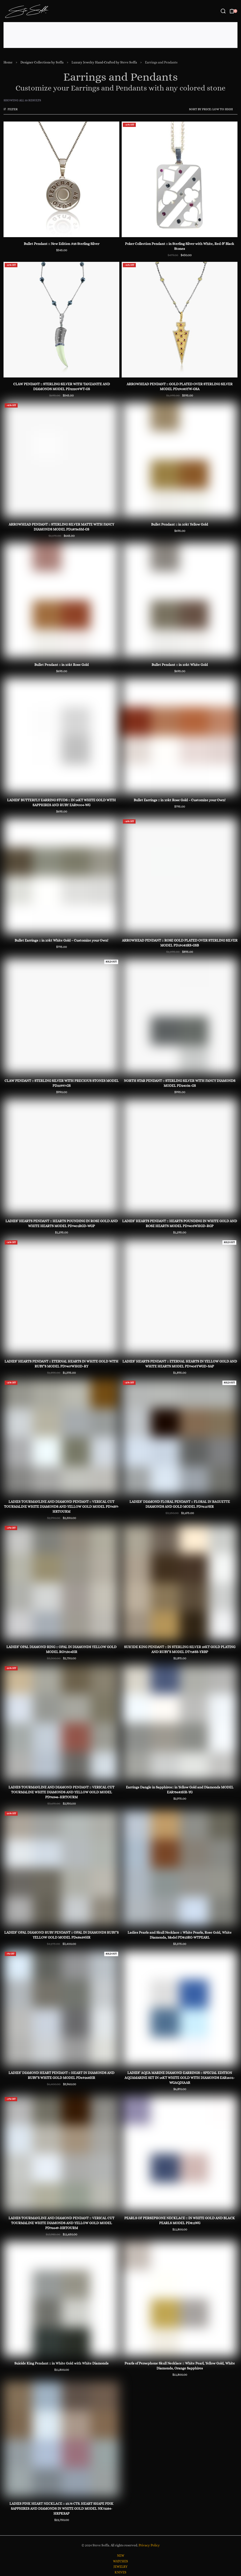 Image resolution: width=241 pixels, height=2576 pixels. Describe the element at coordinates (8, 62) in the screenshot. I see `Home` at that location.